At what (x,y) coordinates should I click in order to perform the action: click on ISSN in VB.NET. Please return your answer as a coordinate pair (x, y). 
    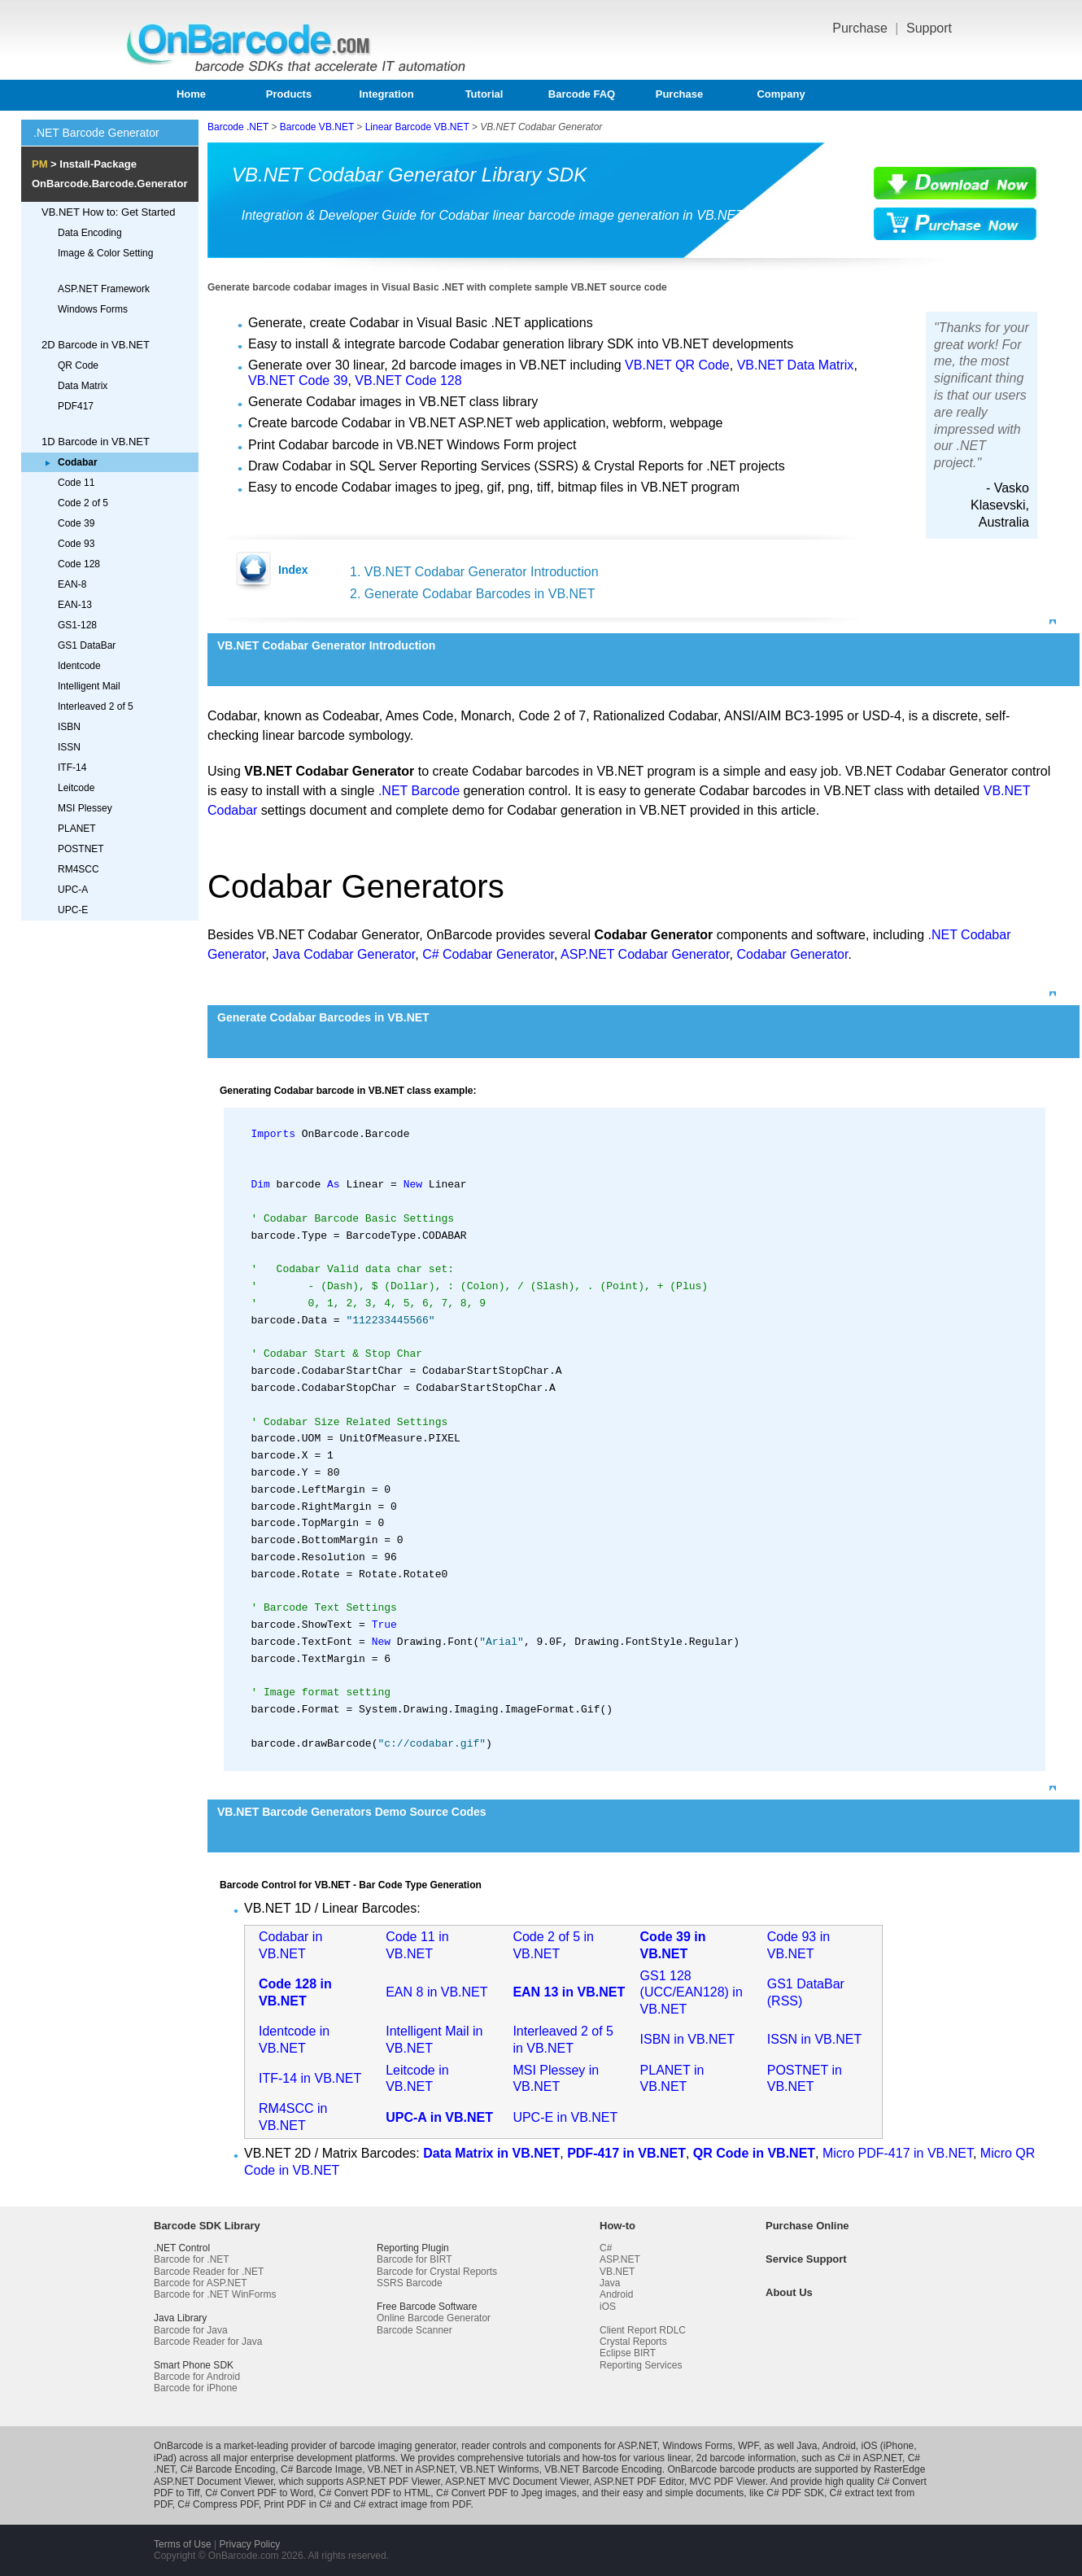
    Looking at the image, I should click on (814, 2039).